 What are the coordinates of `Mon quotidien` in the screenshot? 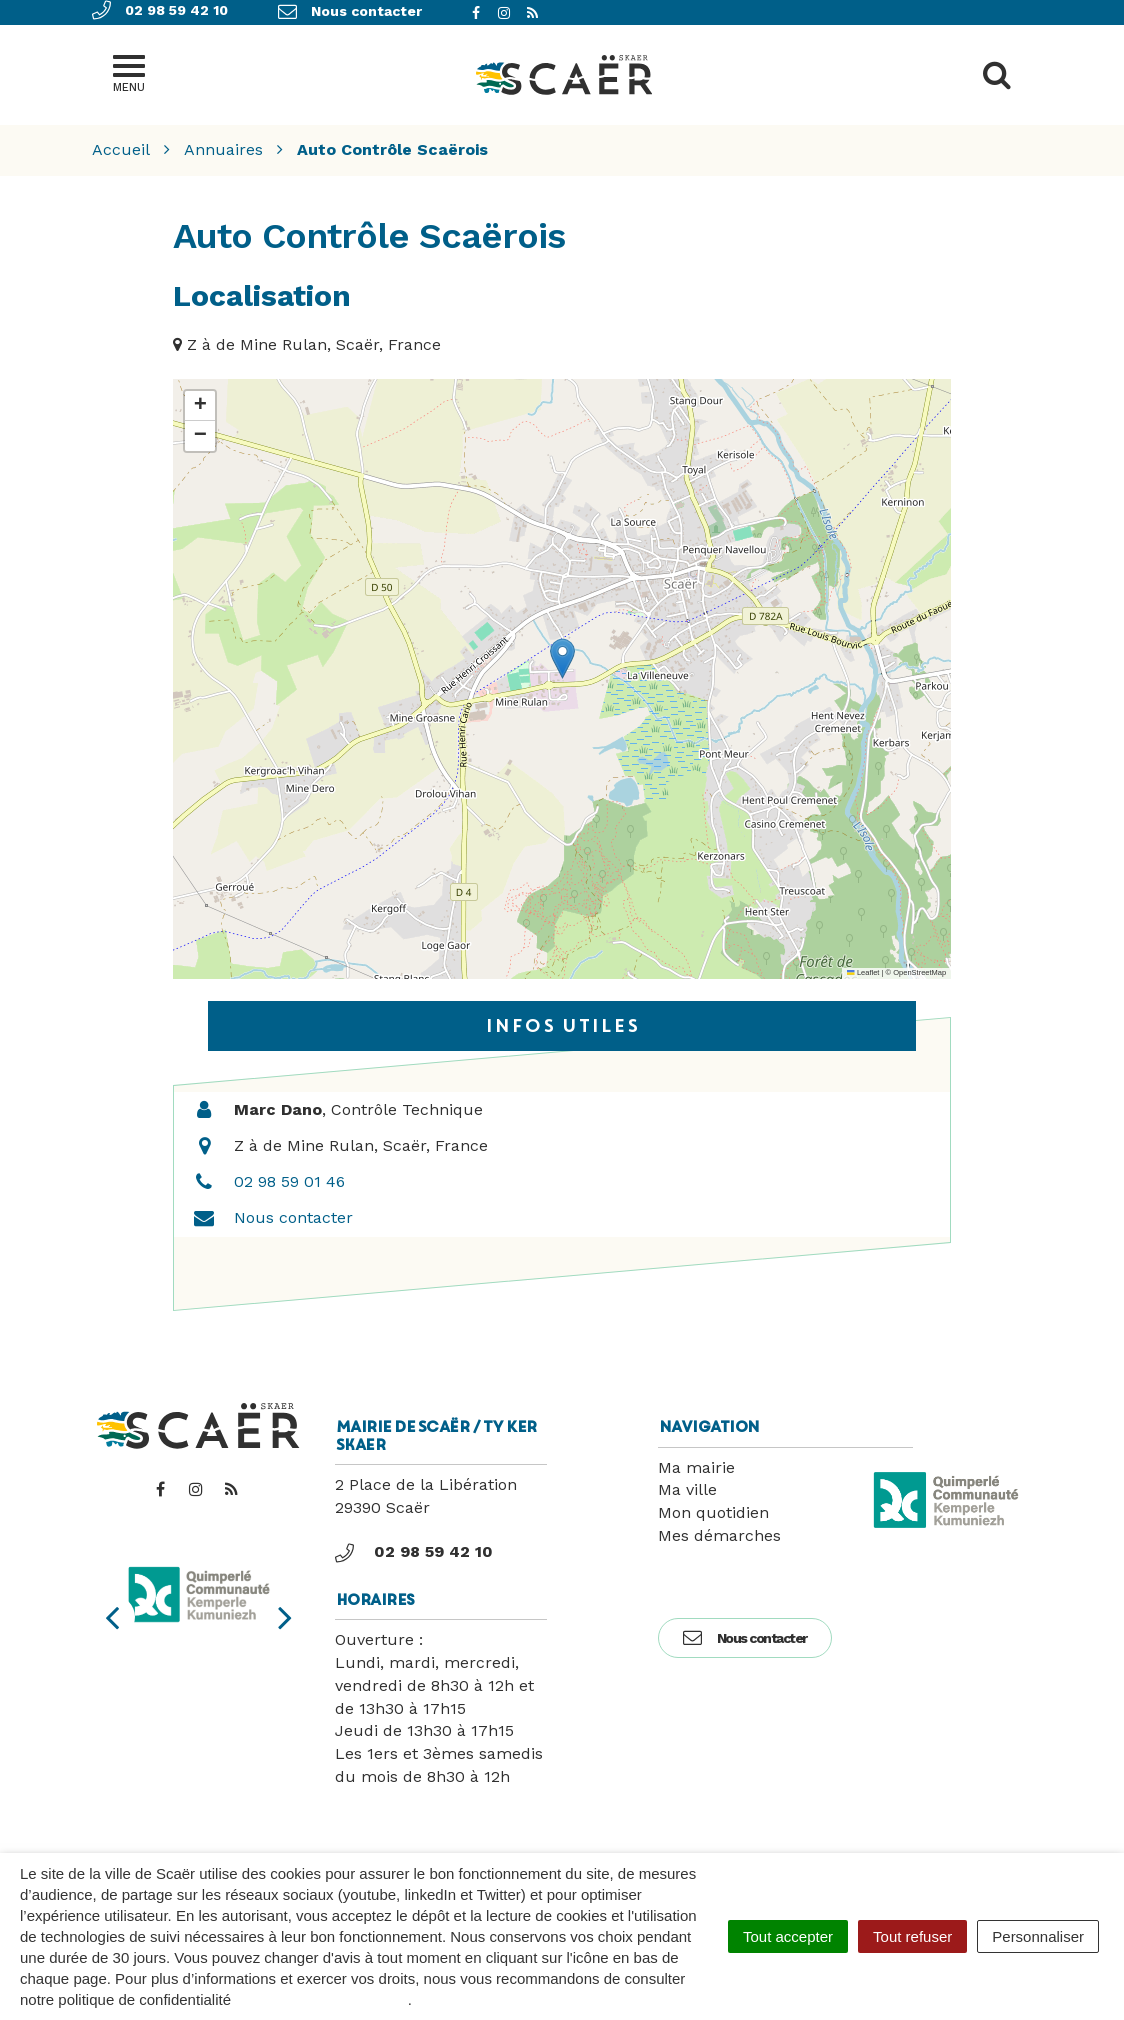 It's located at (713, 1512).